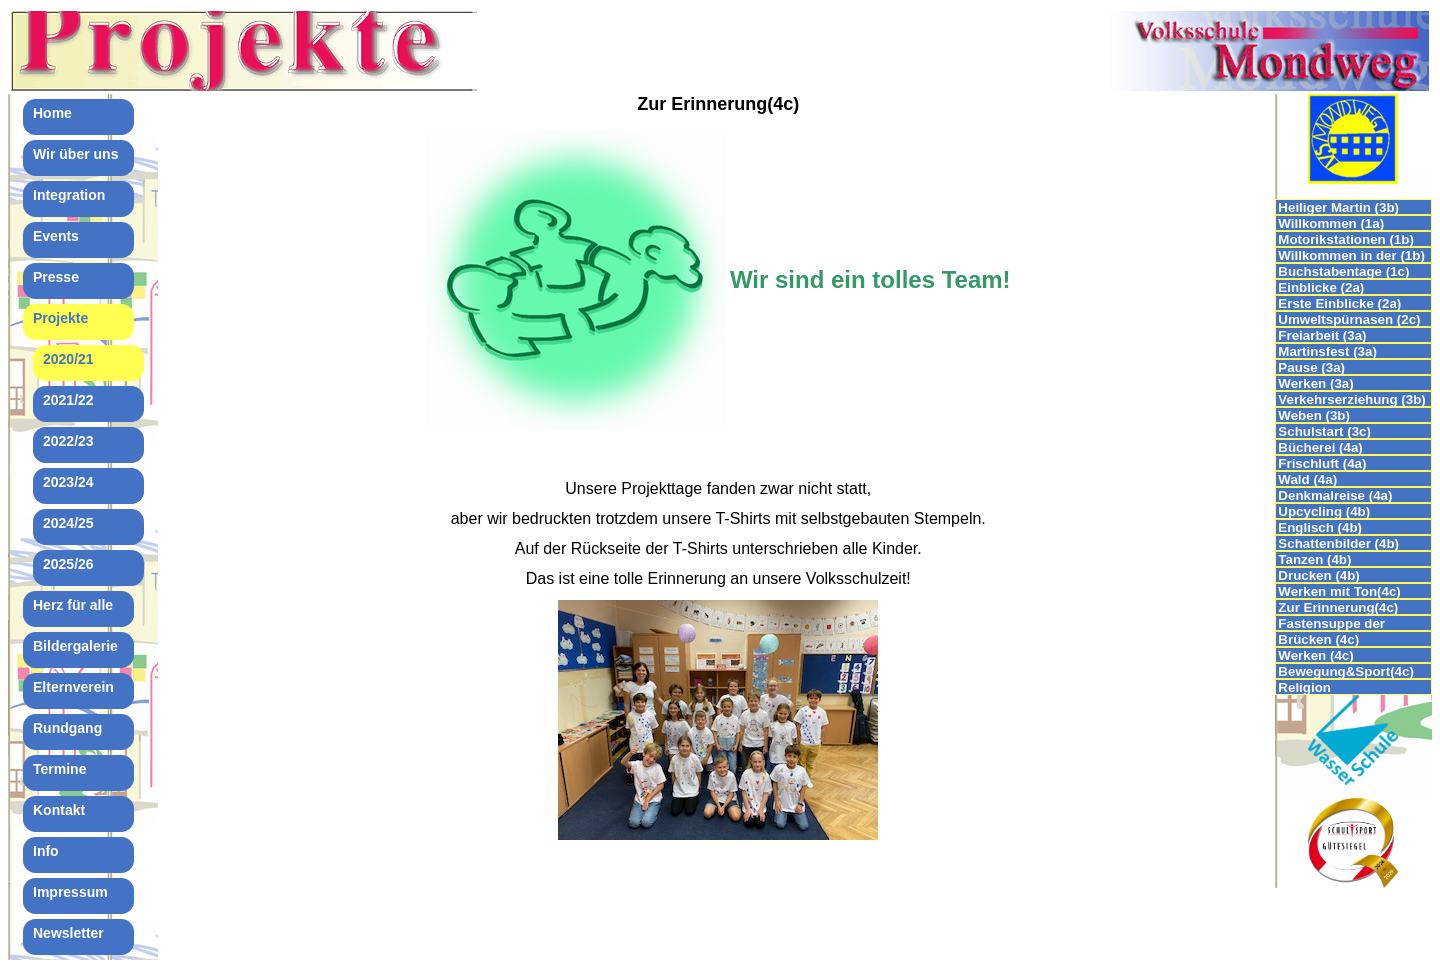 This screenshot has width=1440, height=968. What do you see at coordinates (1346, 671) in the screenshot?
I see `Bewegung&Sport(4c)` at bounding box center [1346, 671].